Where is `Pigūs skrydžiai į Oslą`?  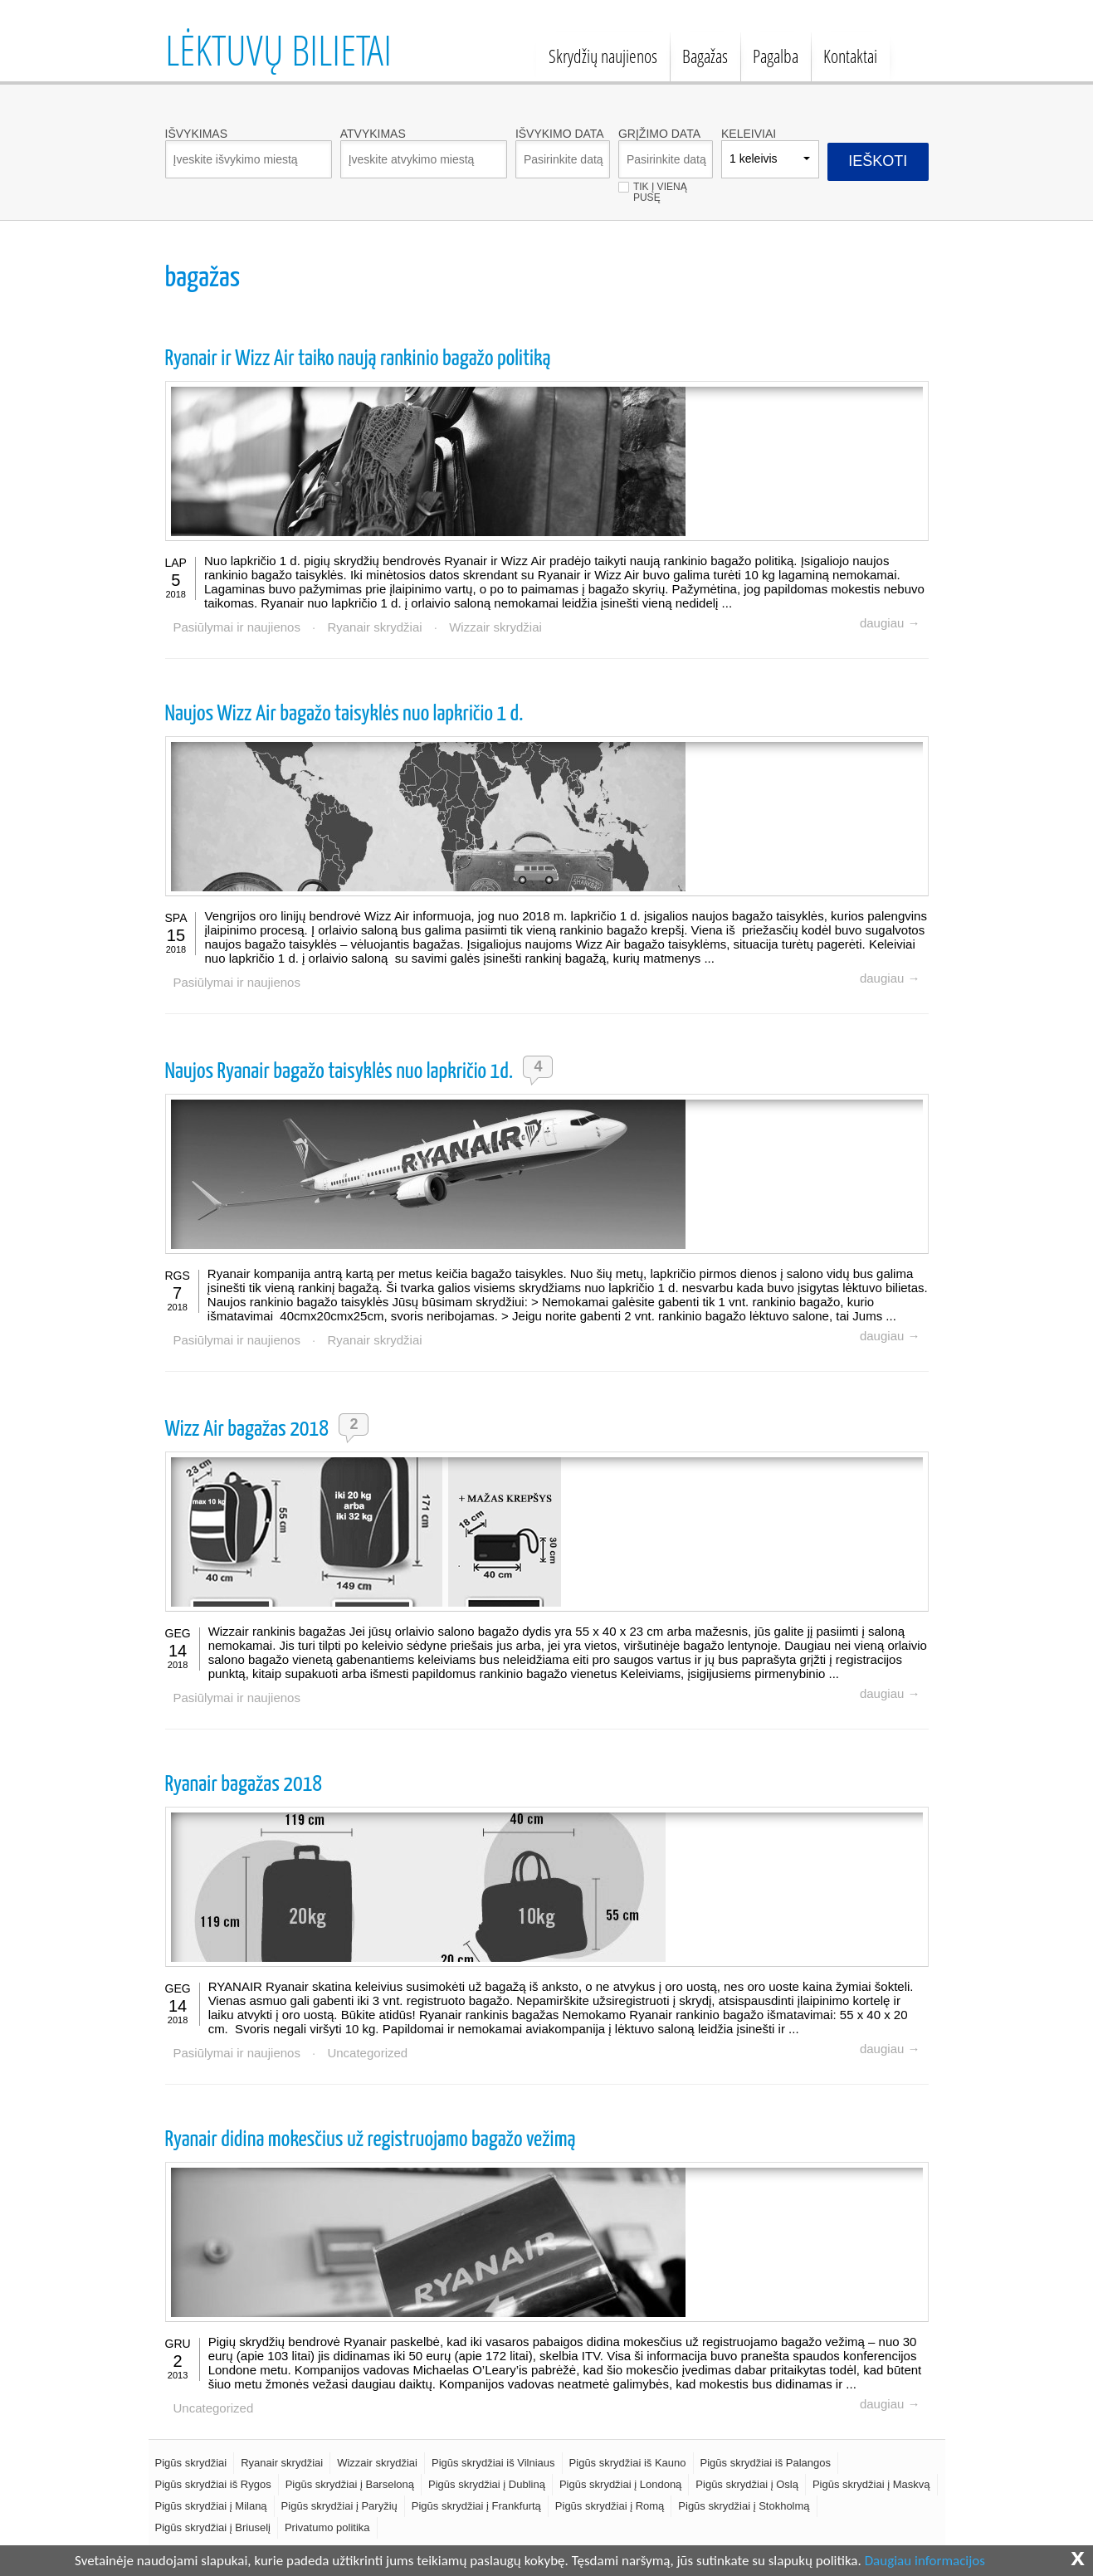 Pigūs skrydžiai į Oslą is located at coordinates (746, 2484).